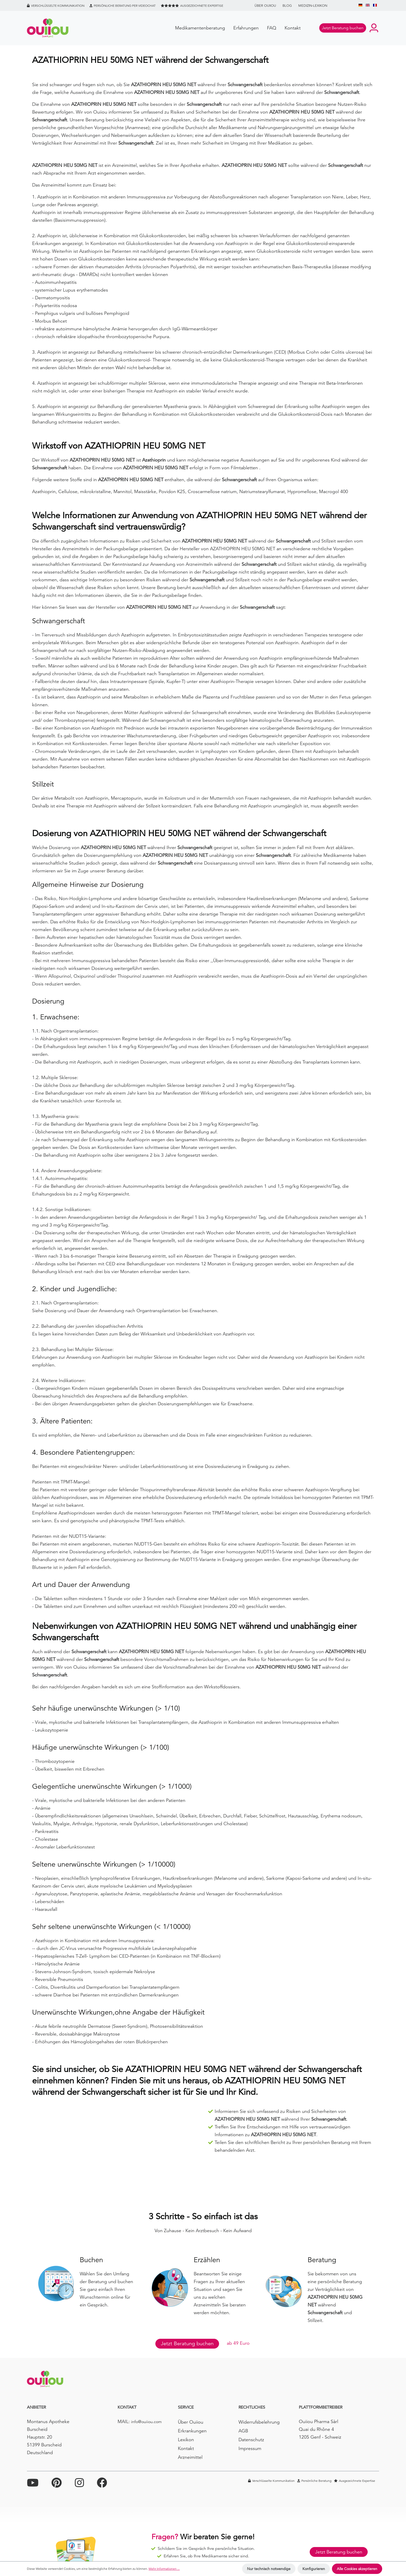 This screenshot has width=406, height=2576. I want to click on Medizin-Lexikon, so click(312, 5).